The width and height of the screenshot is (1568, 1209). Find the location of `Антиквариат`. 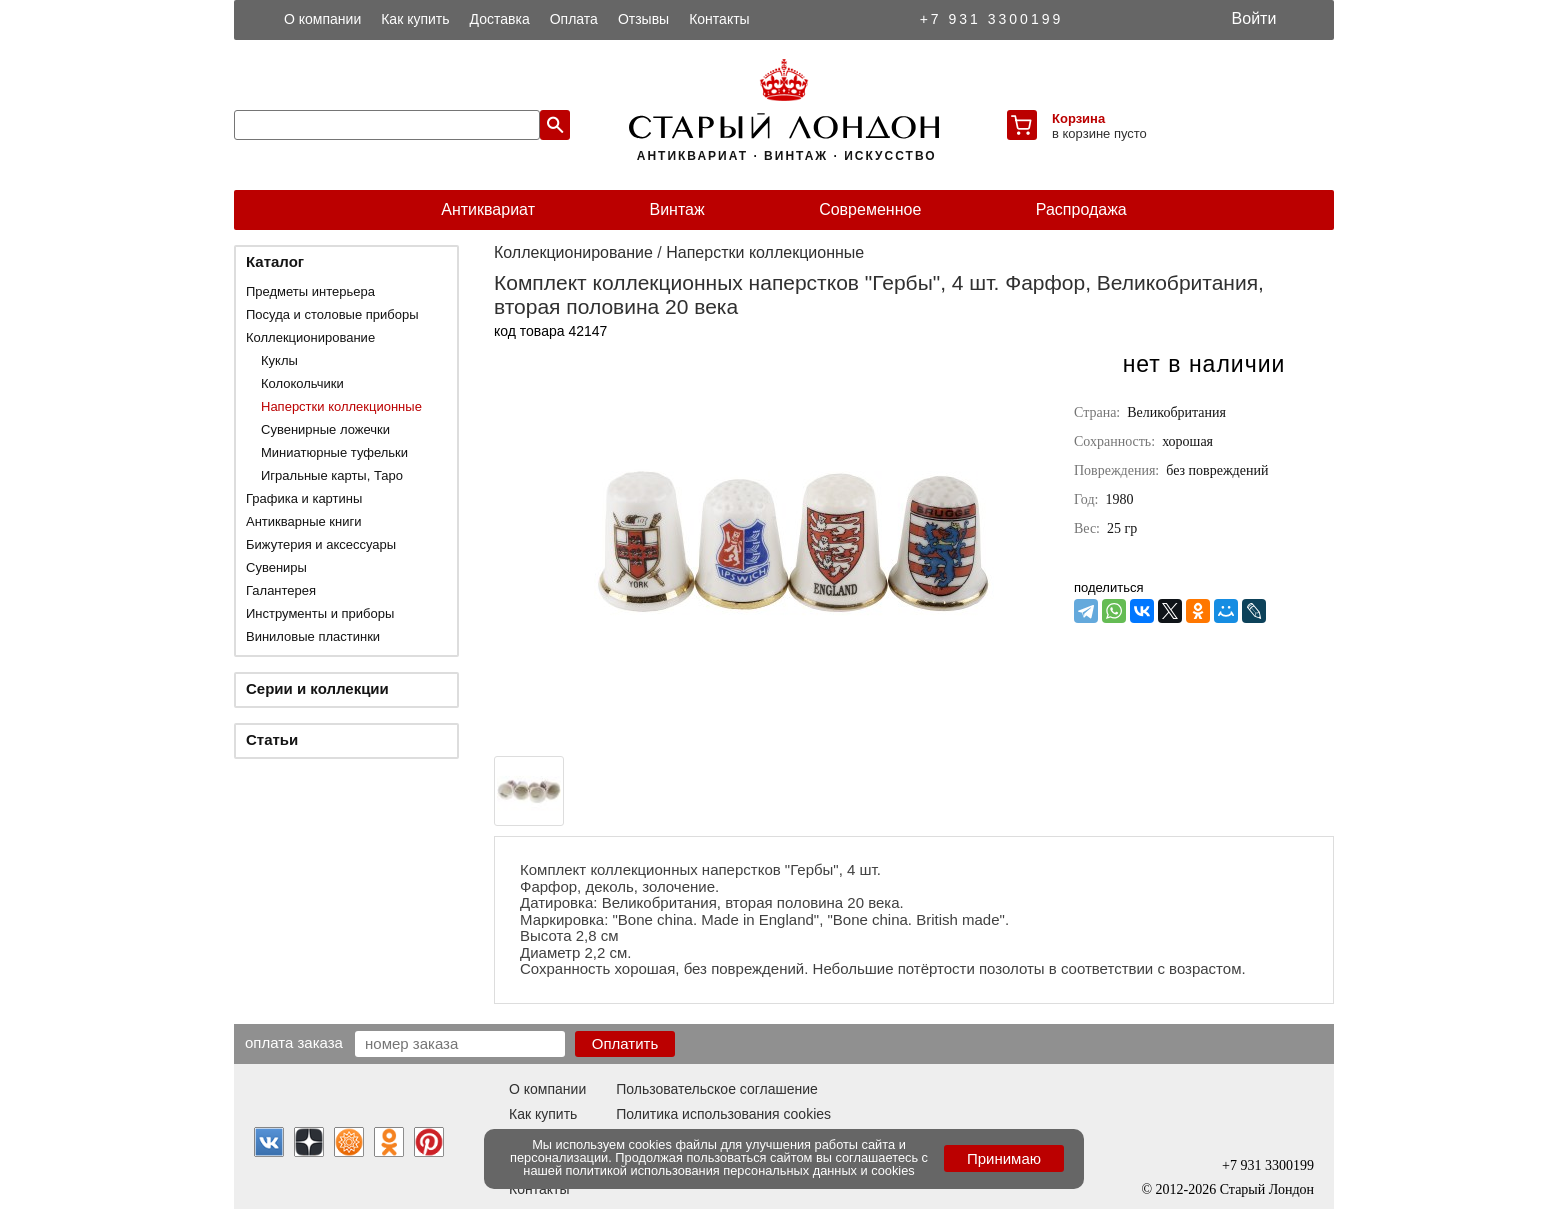

Антиквариат is located at coordinates (488, 209).